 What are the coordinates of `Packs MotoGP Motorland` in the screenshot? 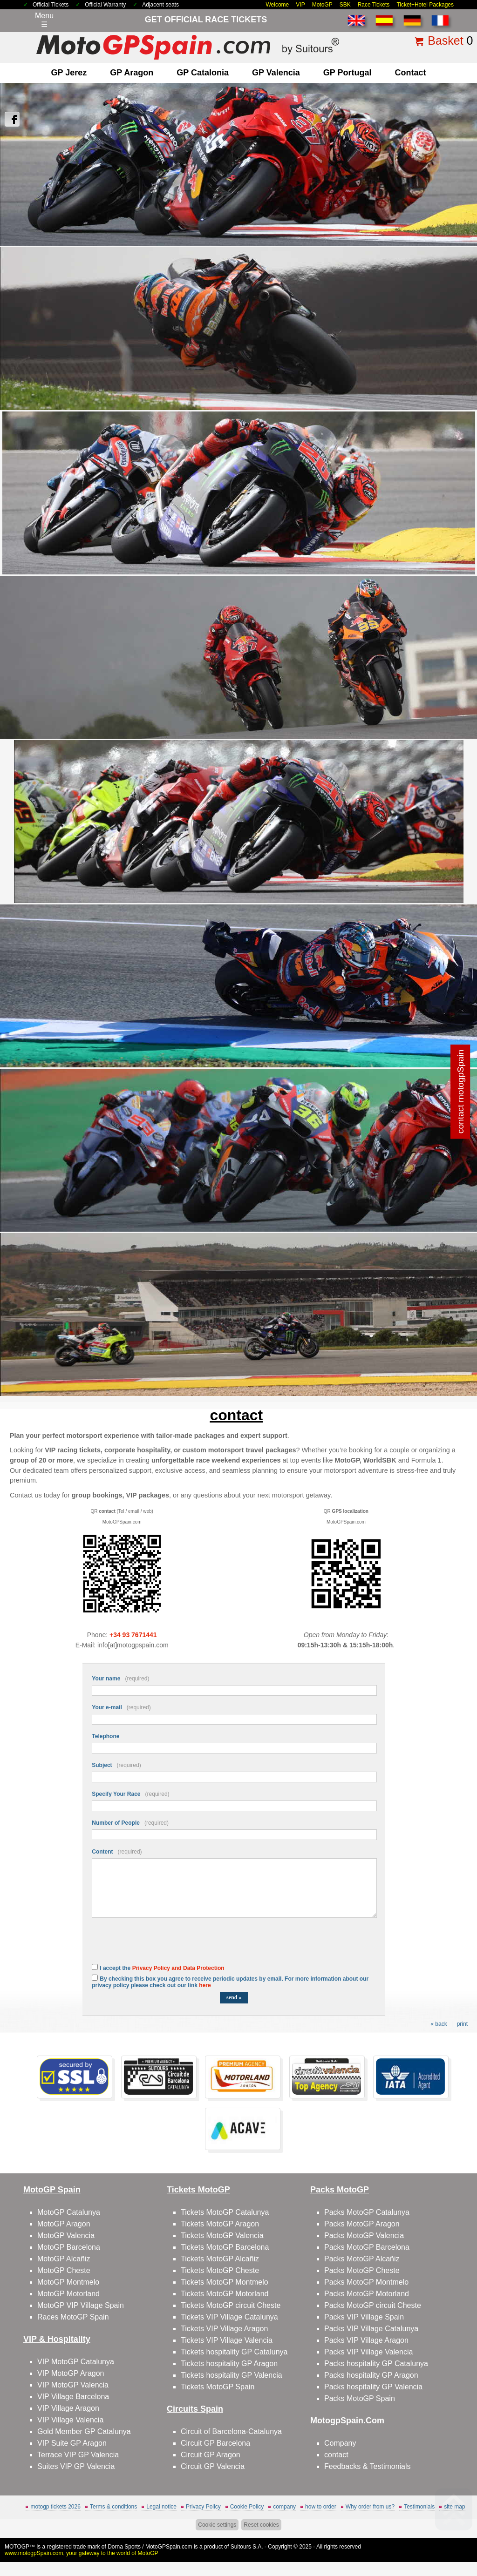 It's located at (366, 2294).